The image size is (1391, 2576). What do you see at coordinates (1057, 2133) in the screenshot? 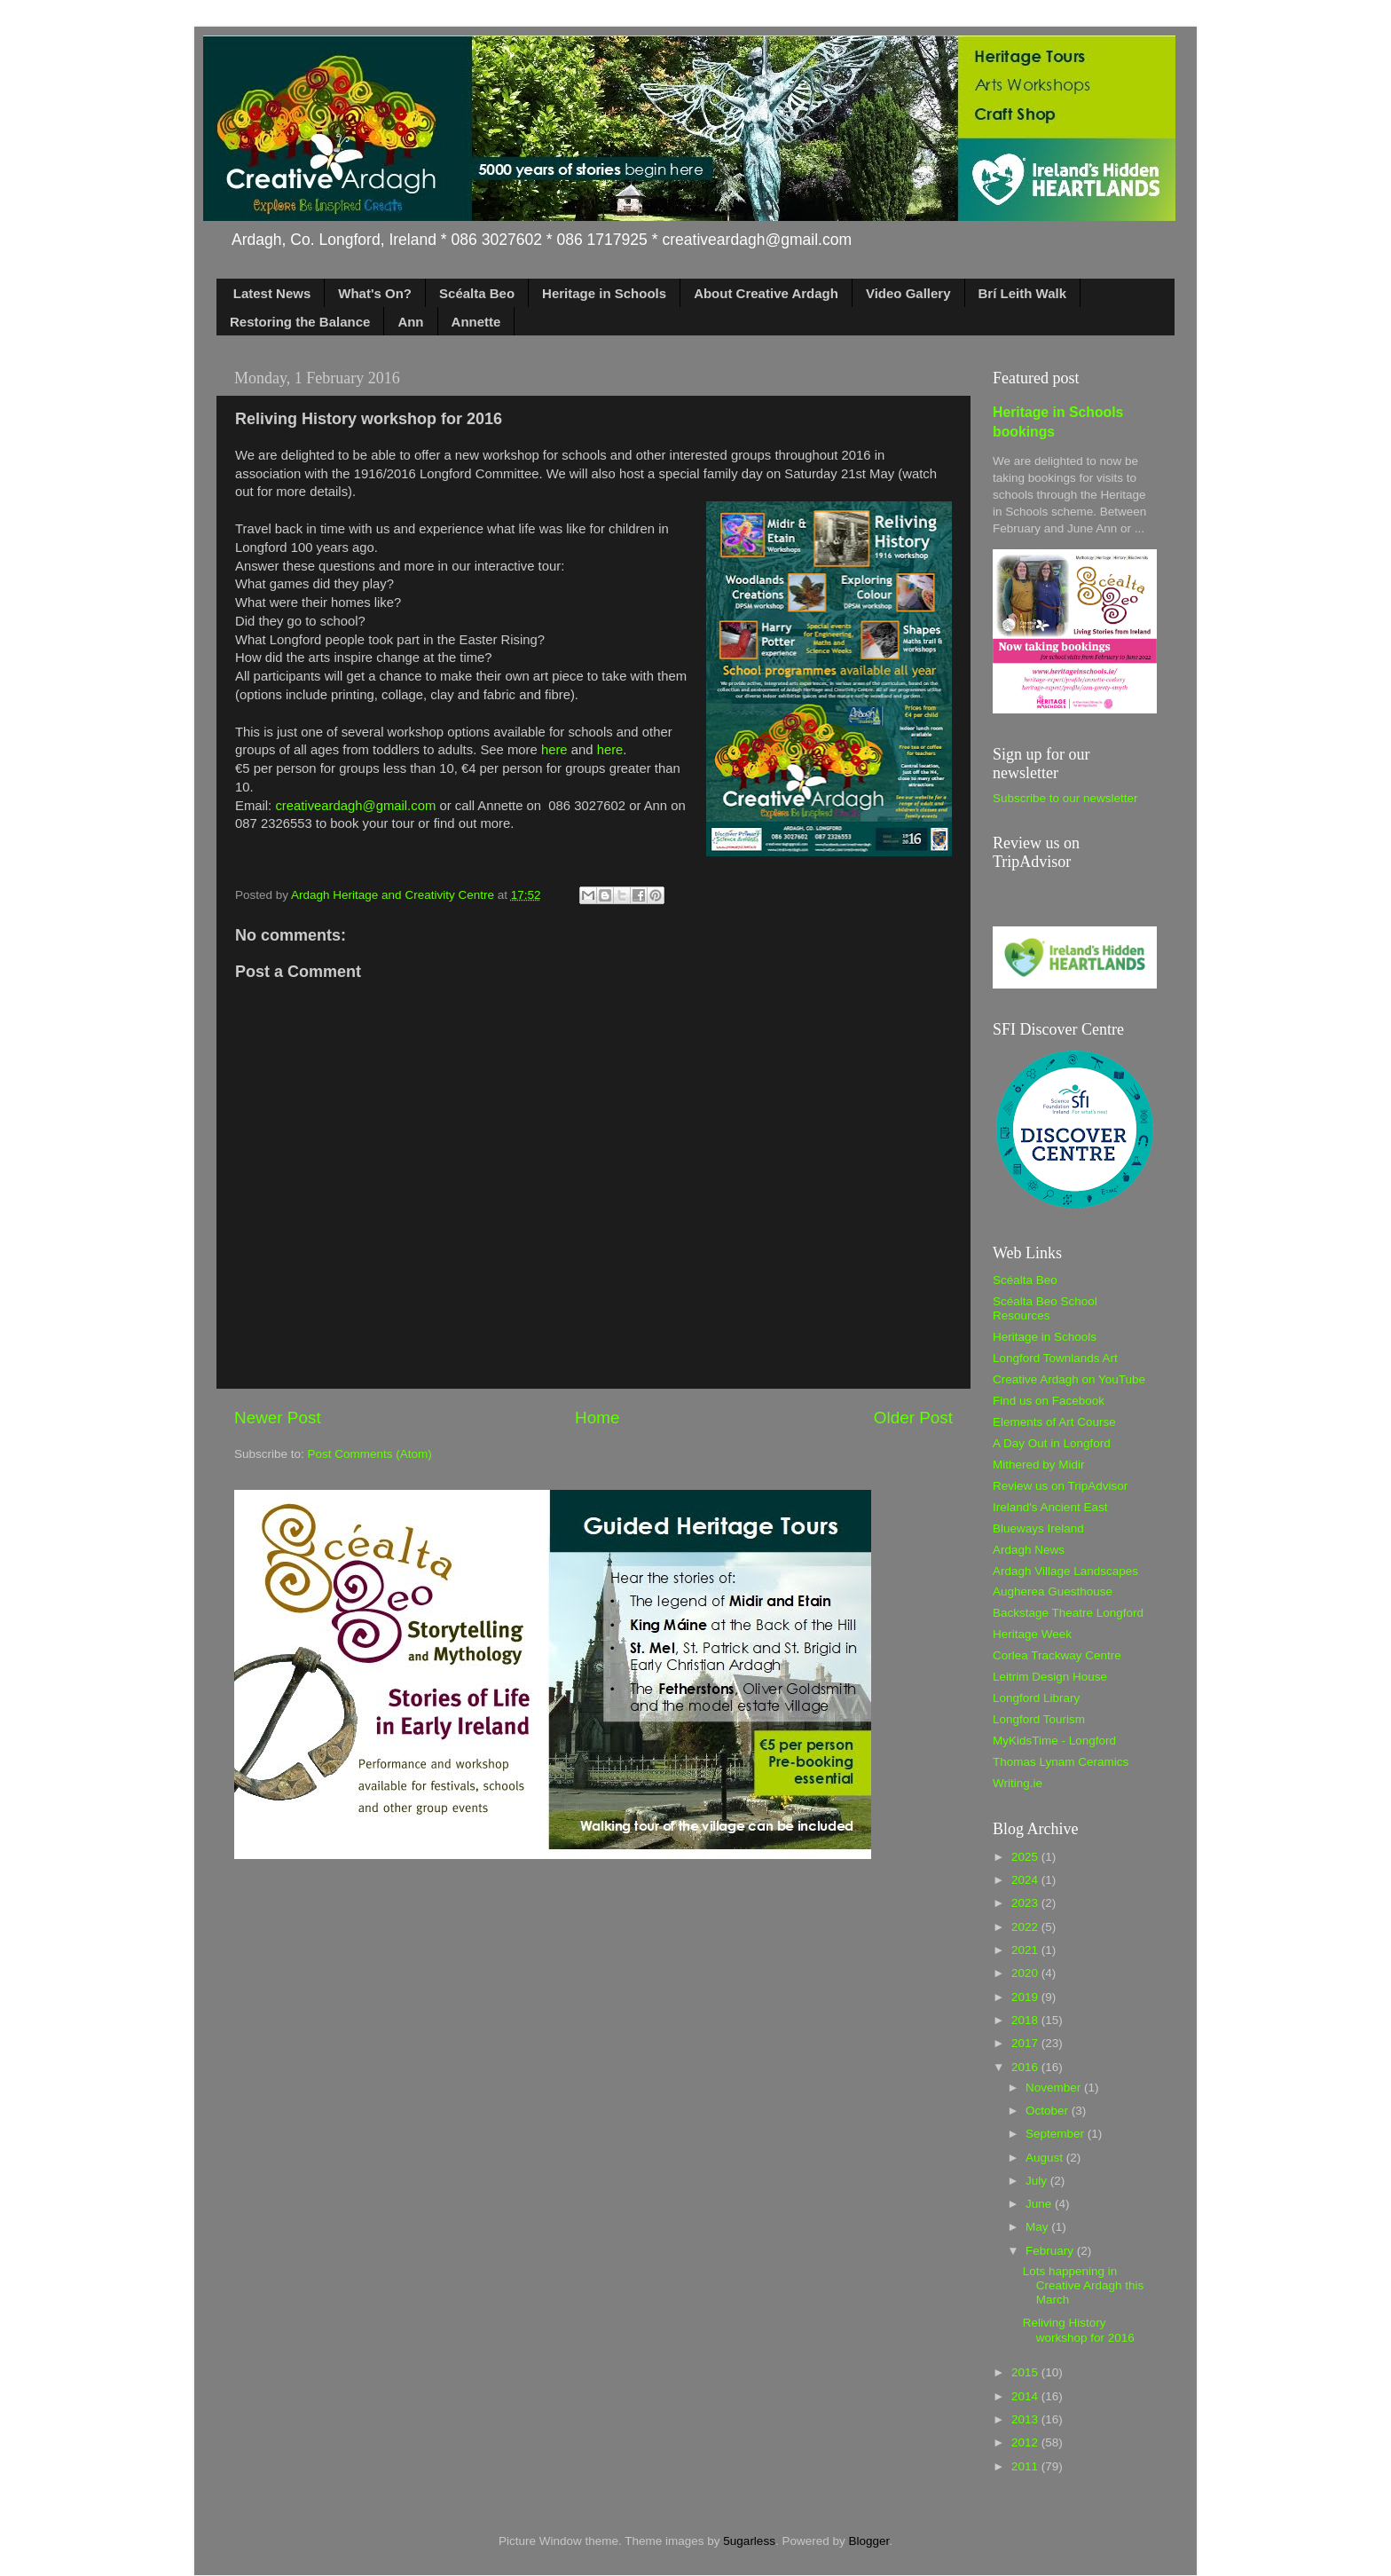
I see `September` at bounding box center [1057, 2133].